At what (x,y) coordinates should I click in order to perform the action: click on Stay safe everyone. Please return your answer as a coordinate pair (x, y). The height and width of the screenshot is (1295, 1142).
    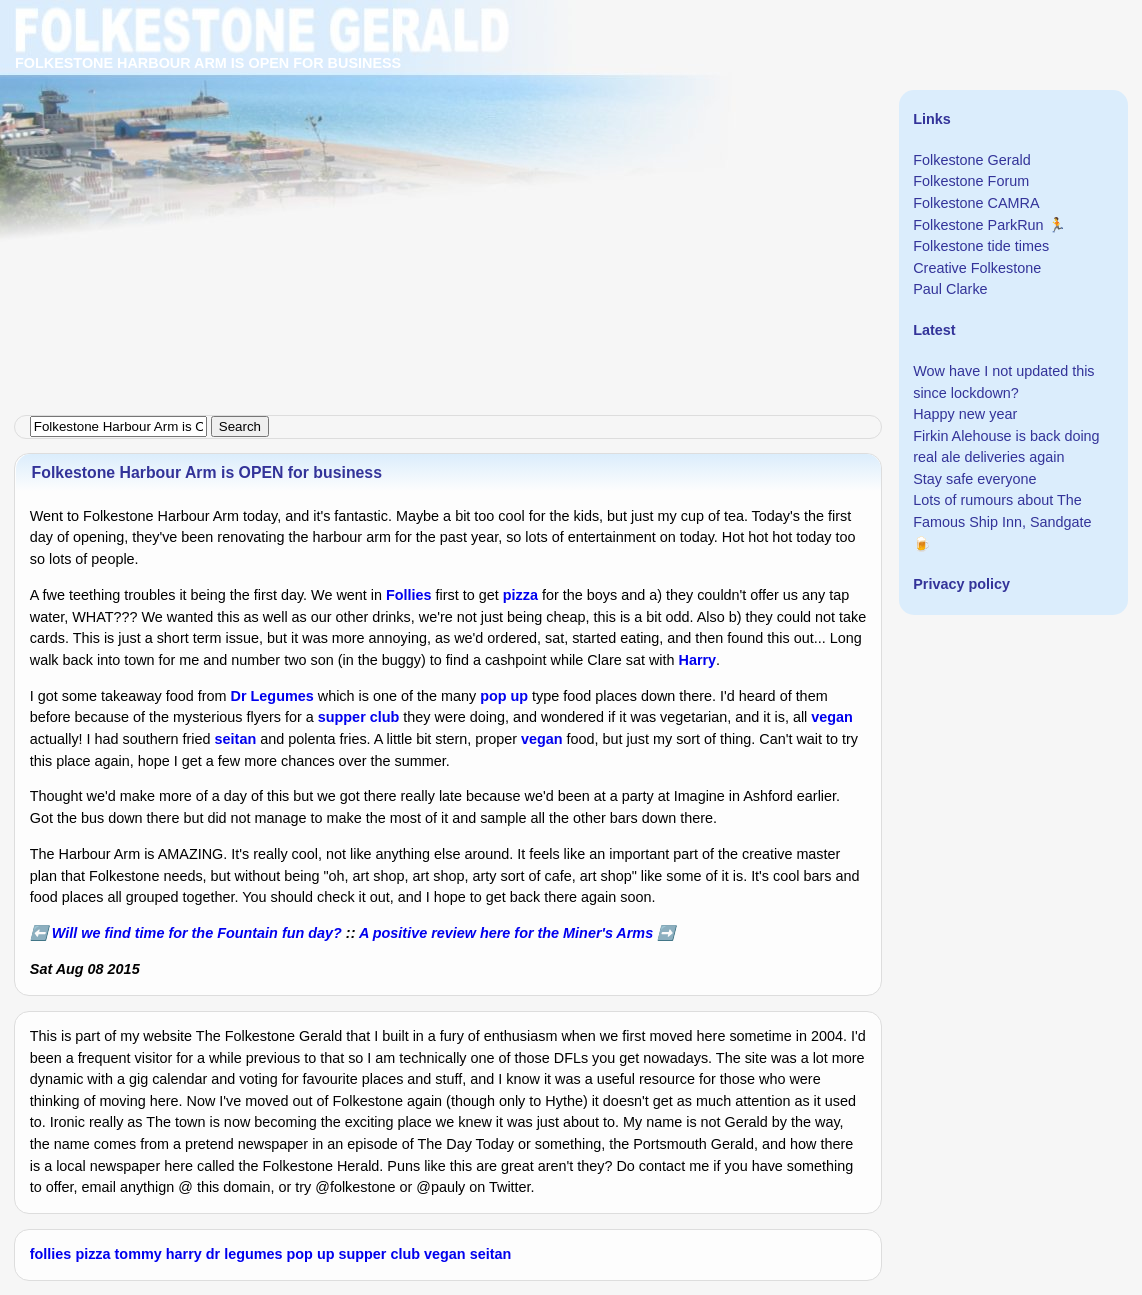
    Looking at the image, I should click on (974, 479).